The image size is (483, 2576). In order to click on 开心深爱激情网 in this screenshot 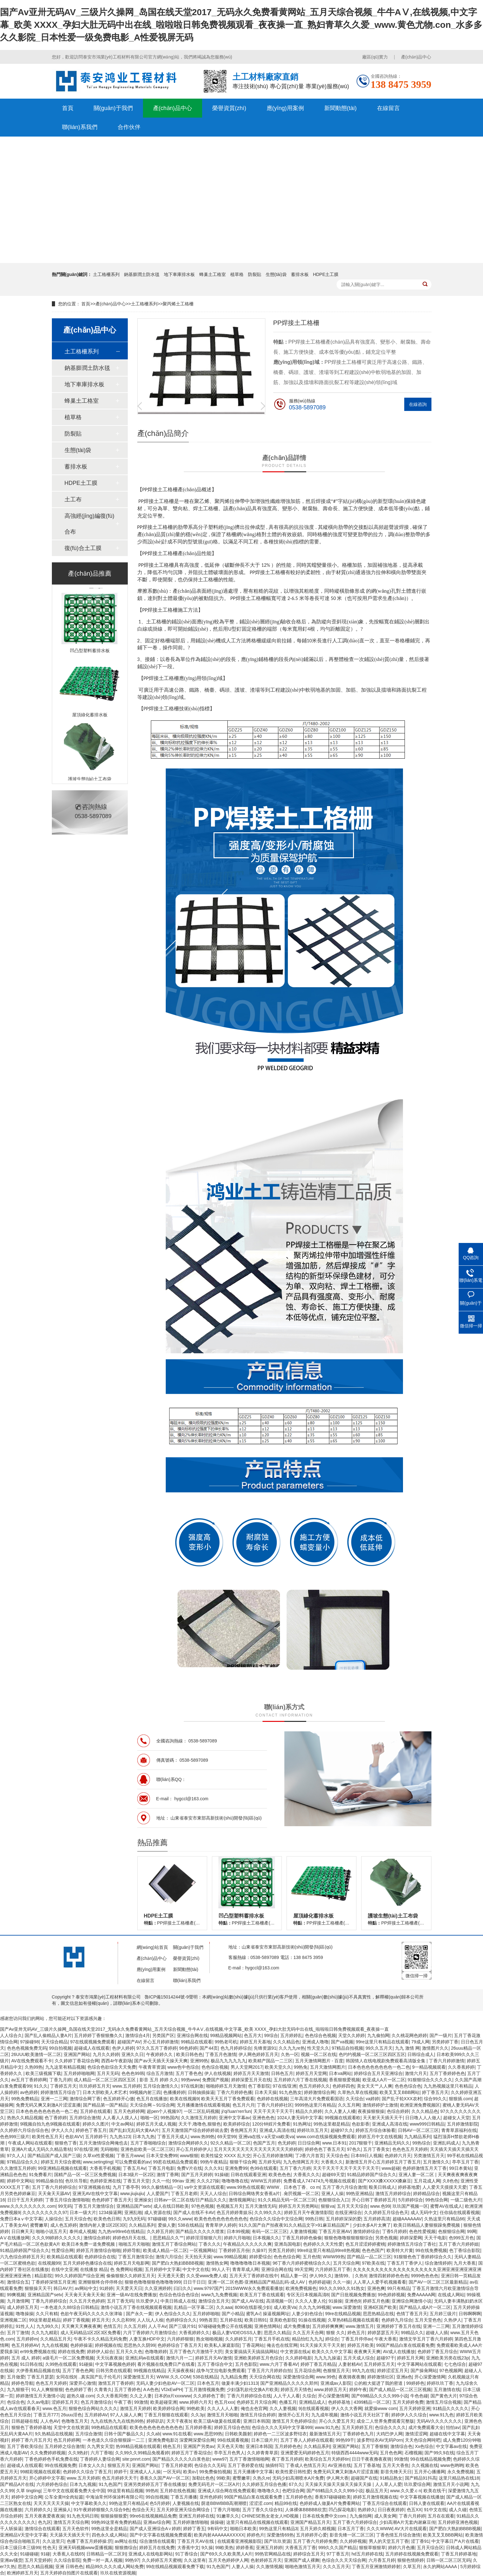, I will do `click(429, 2376)`.